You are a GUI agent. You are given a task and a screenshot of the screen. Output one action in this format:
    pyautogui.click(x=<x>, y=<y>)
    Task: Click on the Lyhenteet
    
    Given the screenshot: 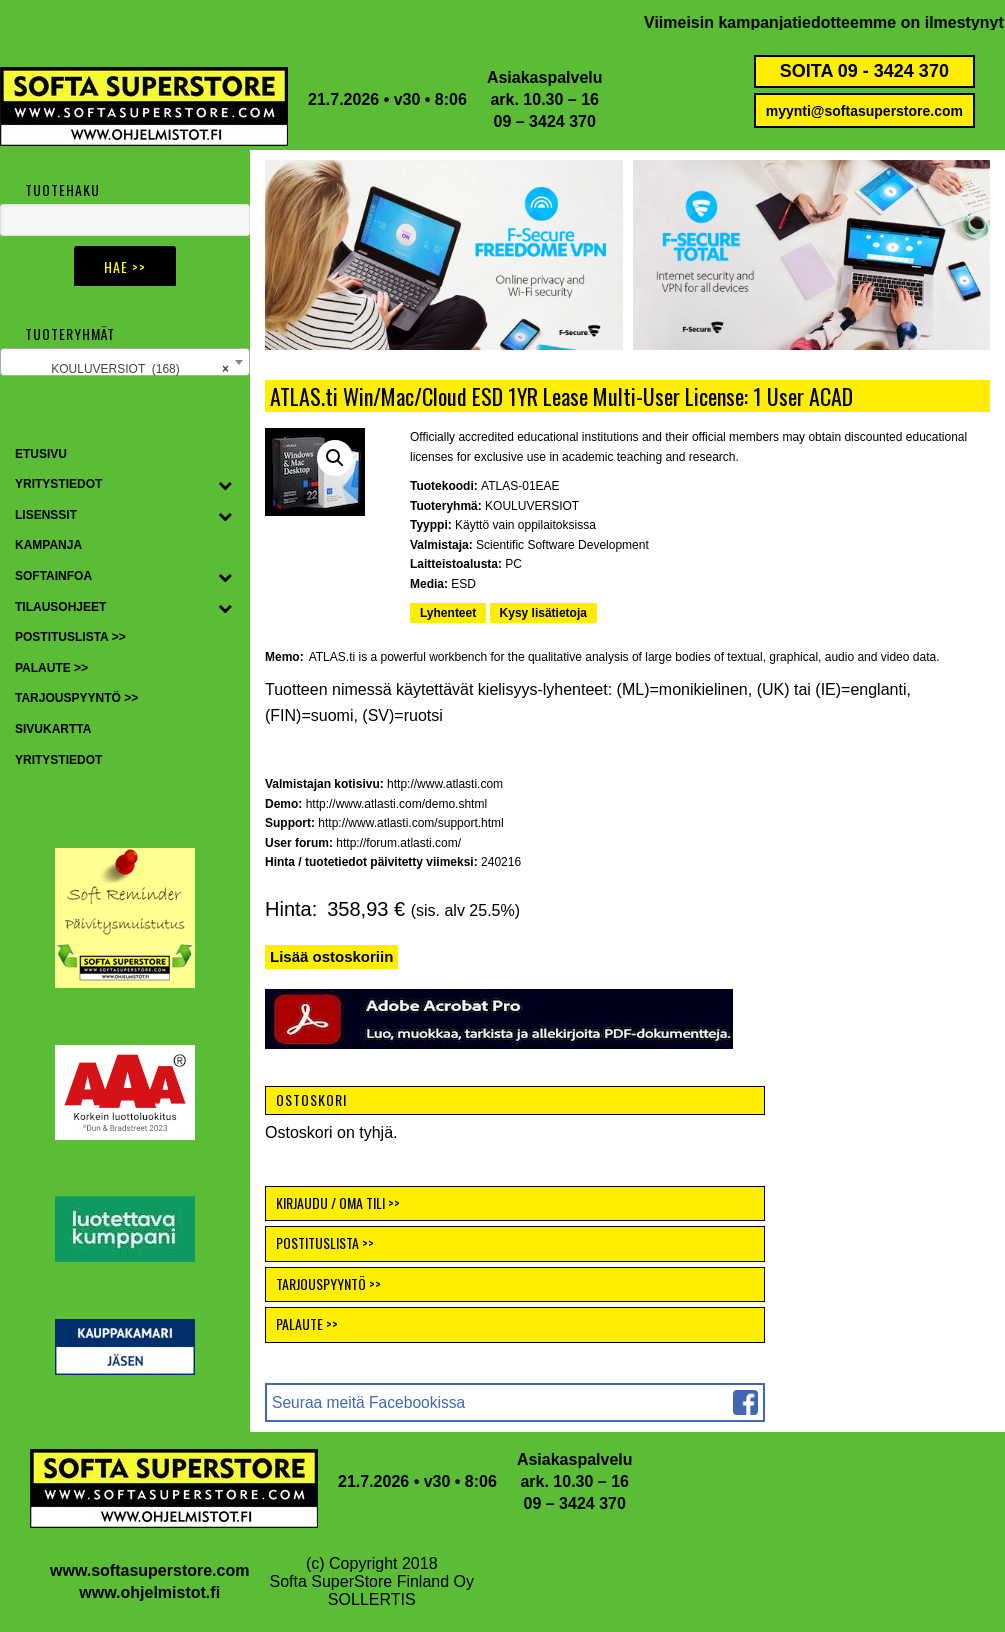 What is the action you would take?
    pyautogui.click(x=448, y=613)
    